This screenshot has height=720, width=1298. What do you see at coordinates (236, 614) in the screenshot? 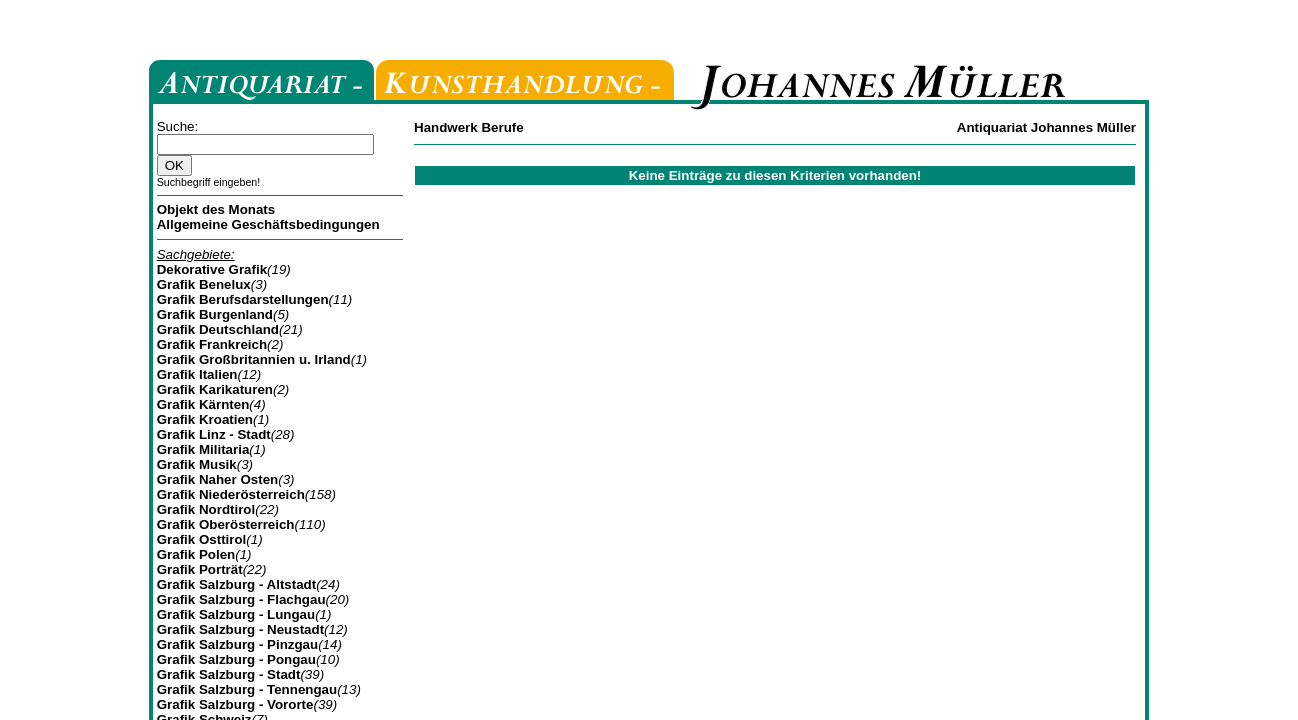
I see `Grafik Salzburg - Lungau` at bounding box center [236, 614].